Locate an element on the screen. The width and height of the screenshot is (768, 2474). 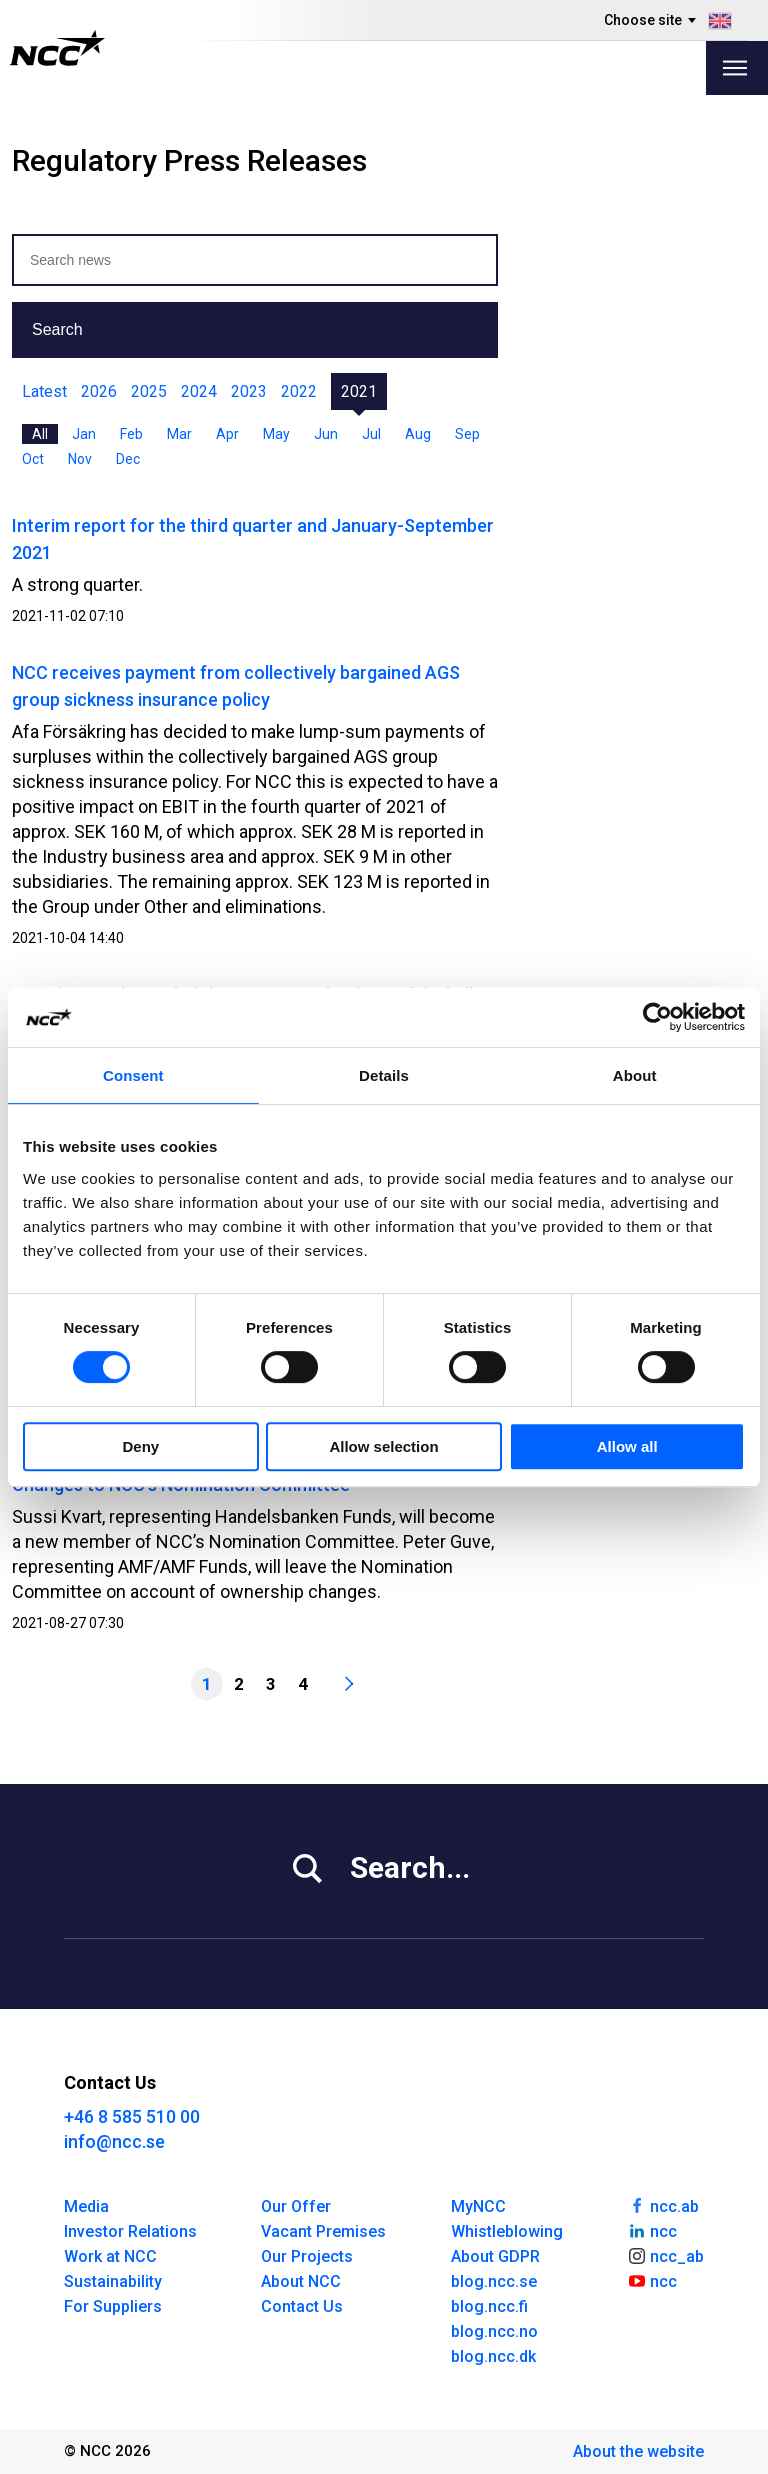
Oct is located at coordinates (33, 459).